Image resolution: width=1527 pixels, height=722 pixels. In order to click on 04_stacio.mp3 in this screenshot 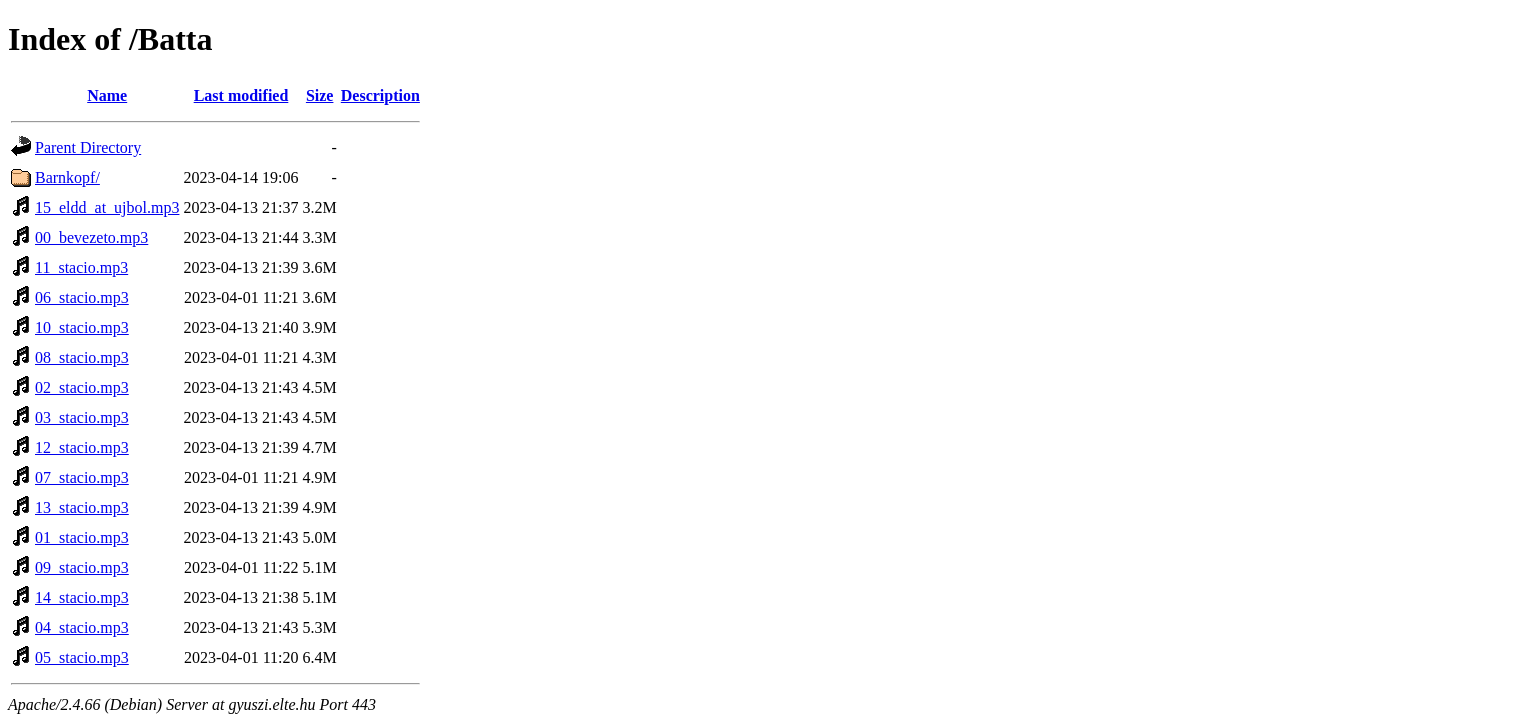, I will do `click(82, 627)`.